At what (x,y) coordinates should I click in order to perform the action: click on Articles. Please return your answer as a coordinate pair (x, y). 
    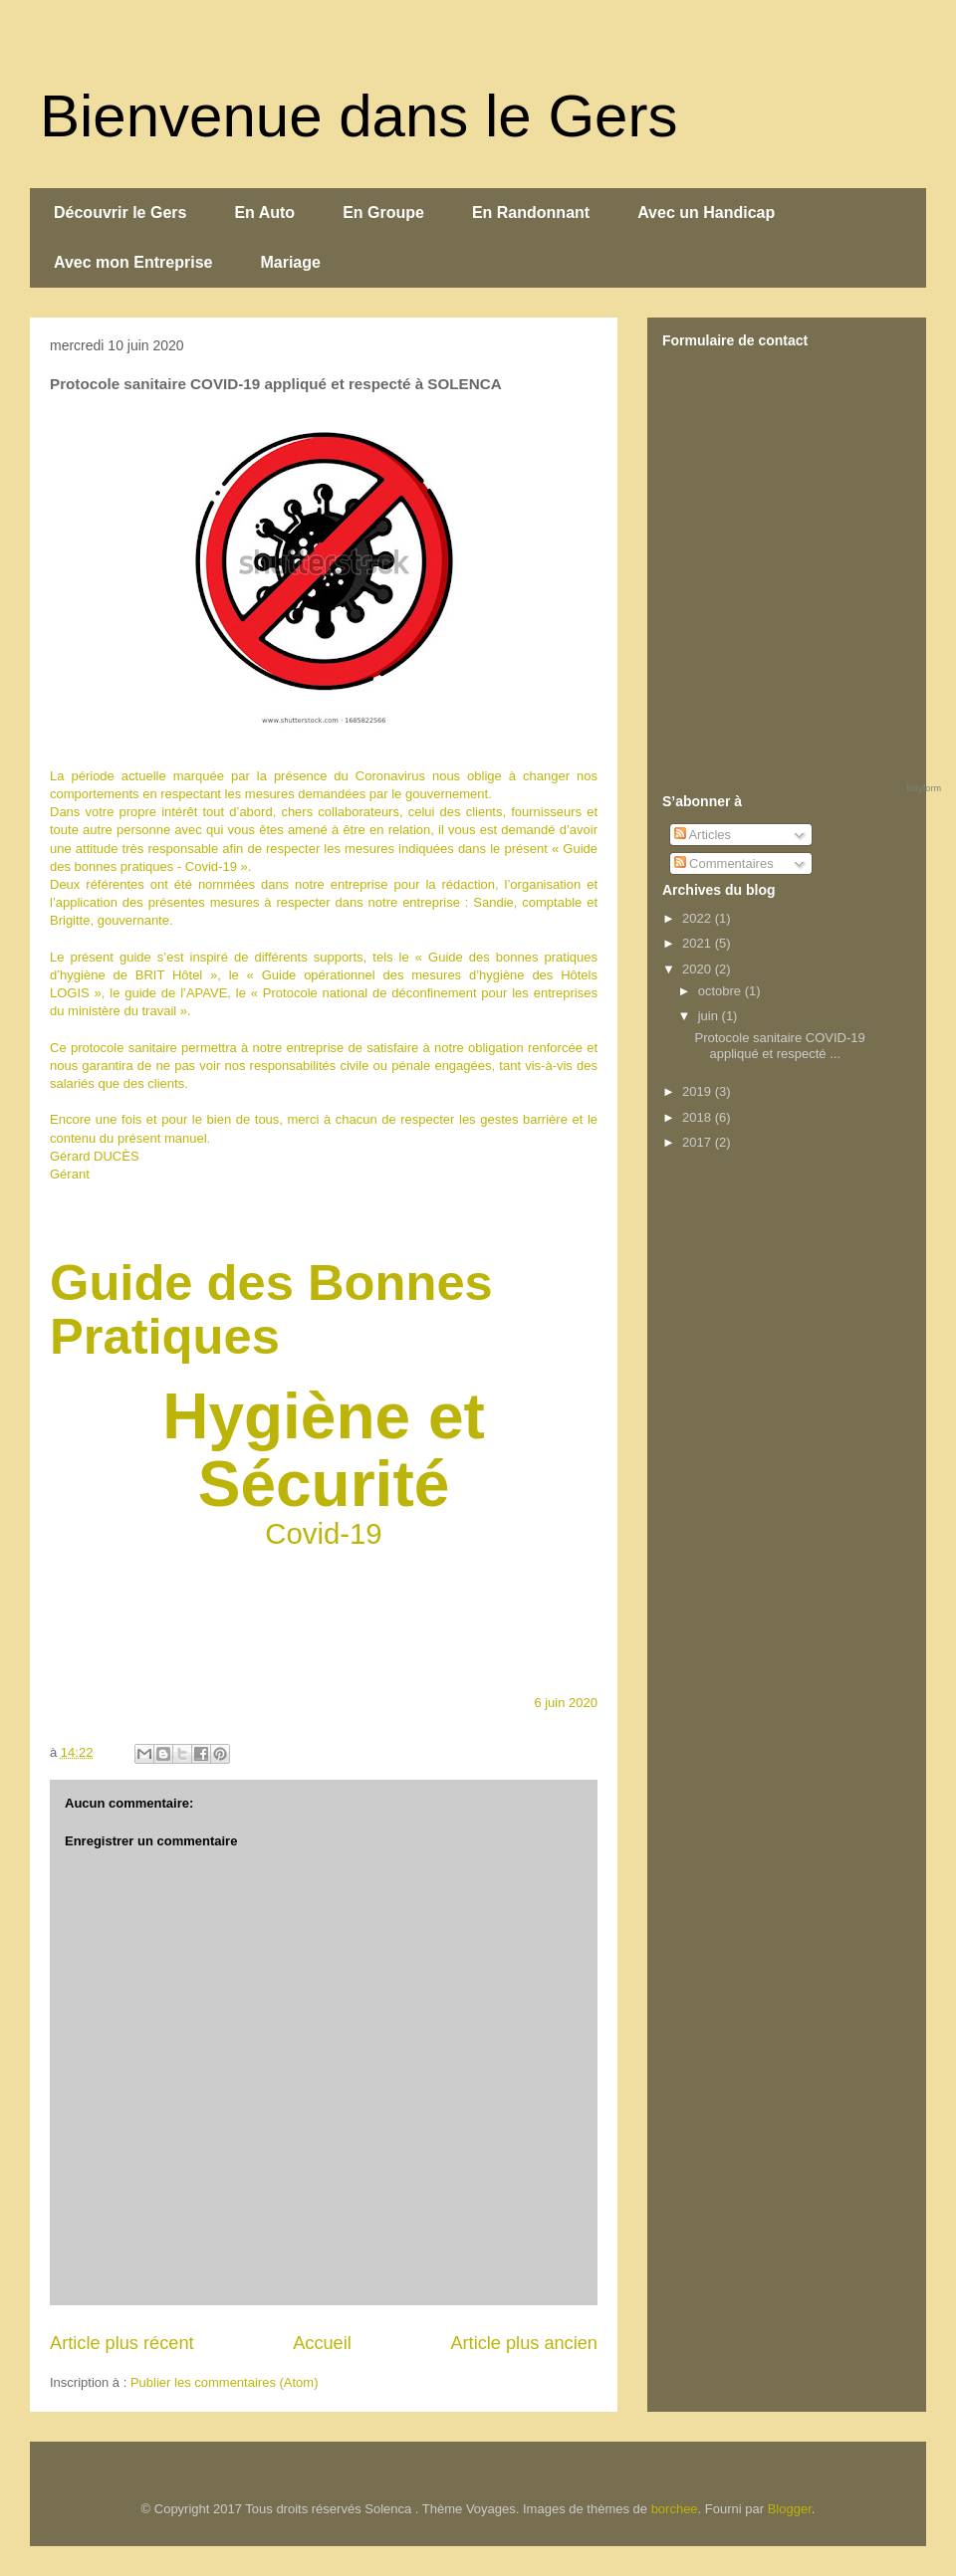
    Looking at the image, I should click on (703, 834).